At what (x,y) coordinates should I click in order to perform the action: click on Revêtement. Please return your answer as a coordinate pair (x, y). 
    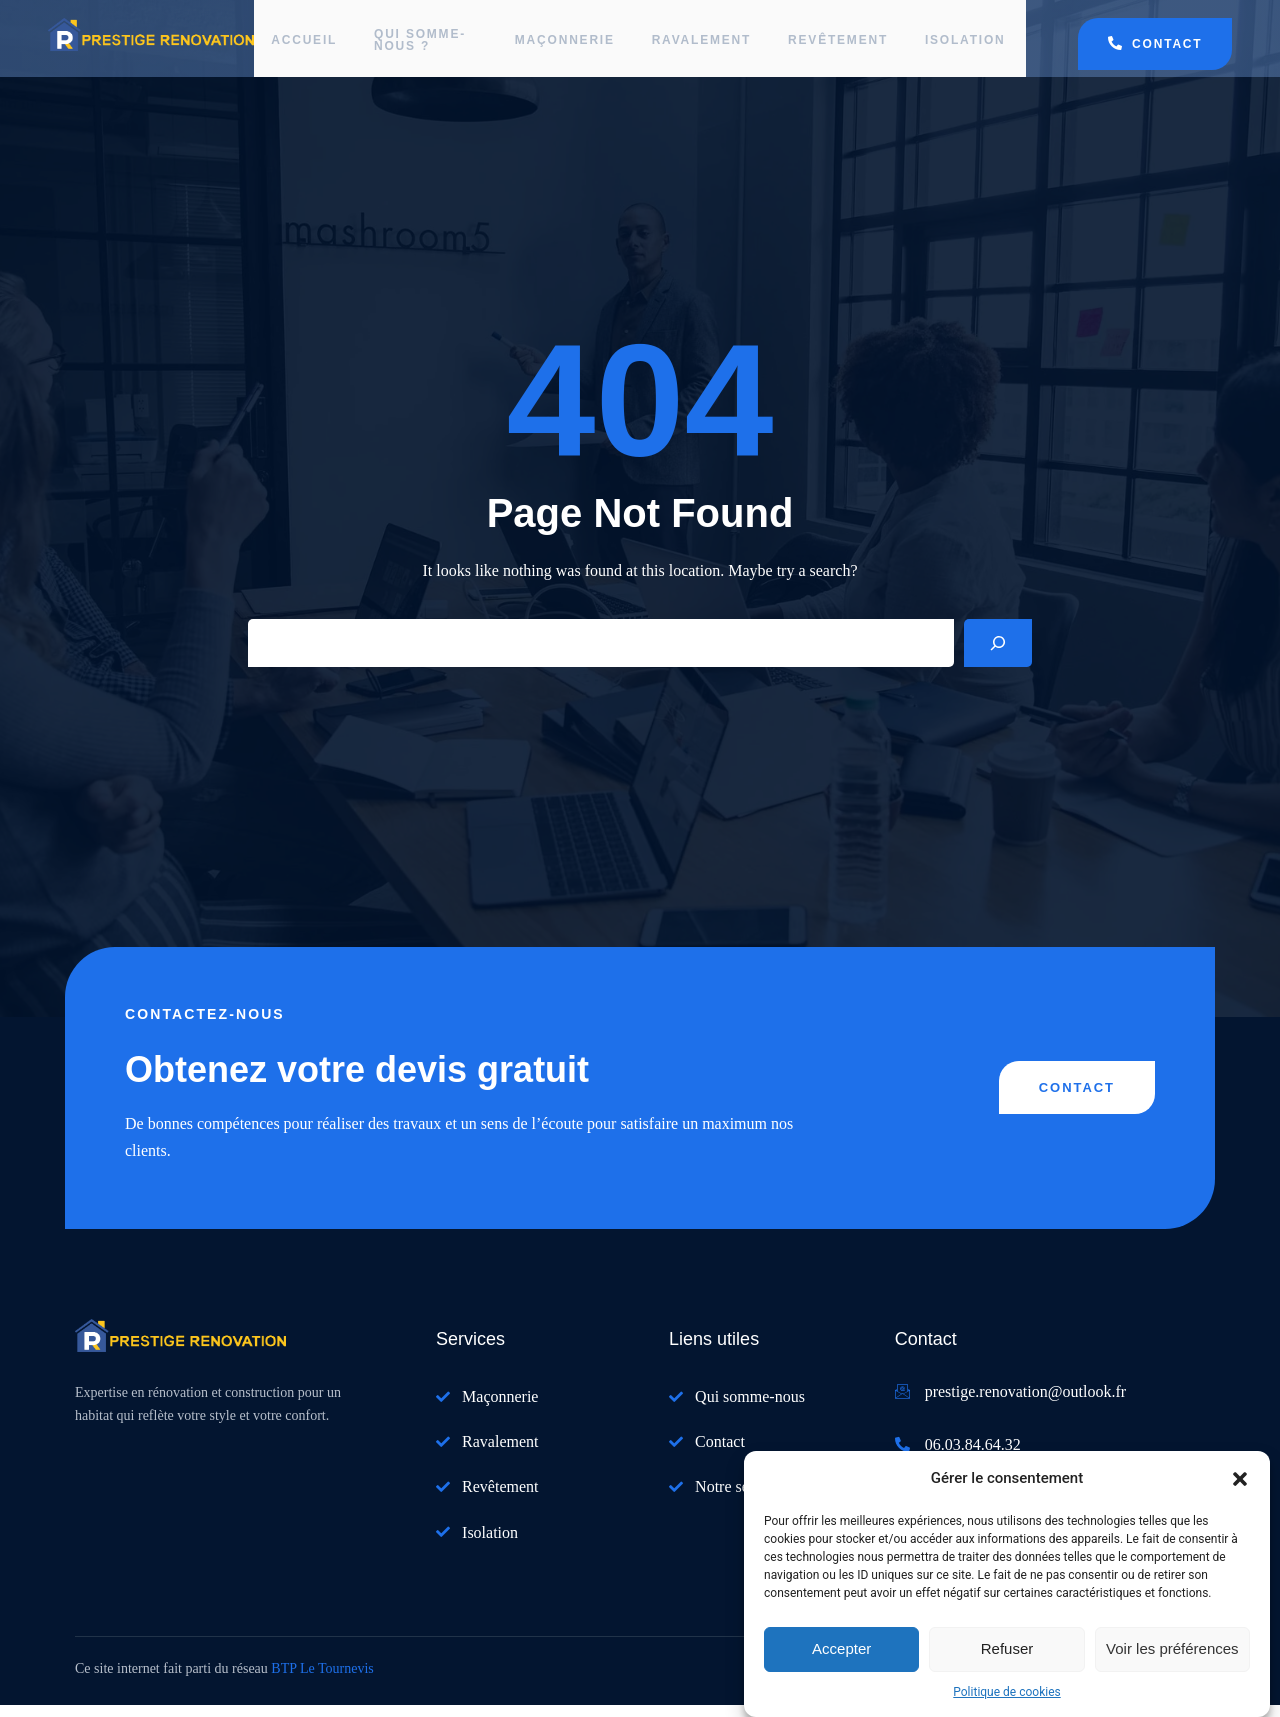
    Looking at the image, I should click on (835, 45).